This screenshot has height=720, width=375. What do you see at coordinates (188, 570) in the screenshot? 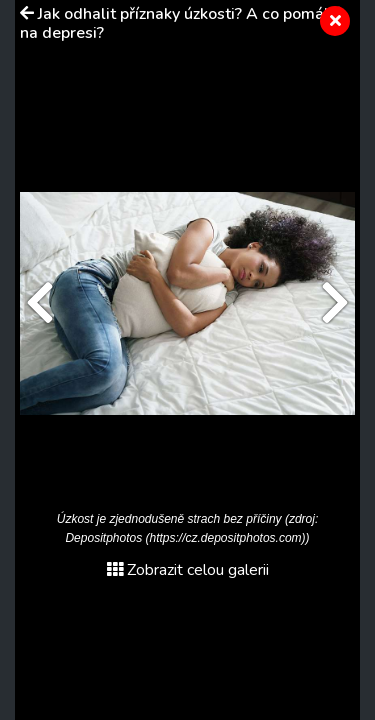
I see `Zobrazit celou galerii` at bounding box center [188, 570].